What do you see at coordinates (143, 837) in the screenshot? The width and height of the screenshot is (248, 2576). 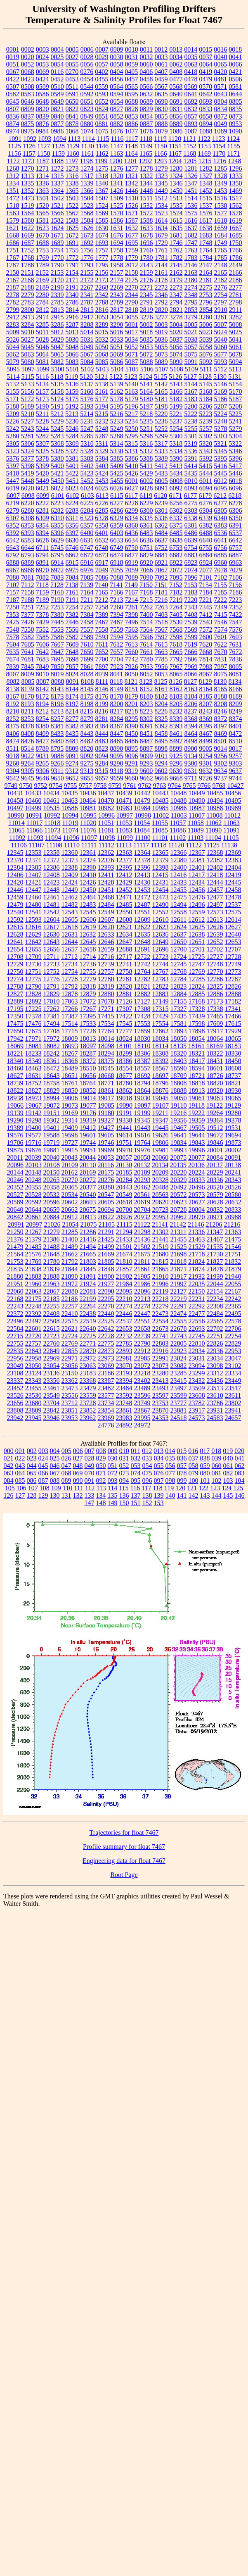 I see `11100` at bounding box center [143, 837].